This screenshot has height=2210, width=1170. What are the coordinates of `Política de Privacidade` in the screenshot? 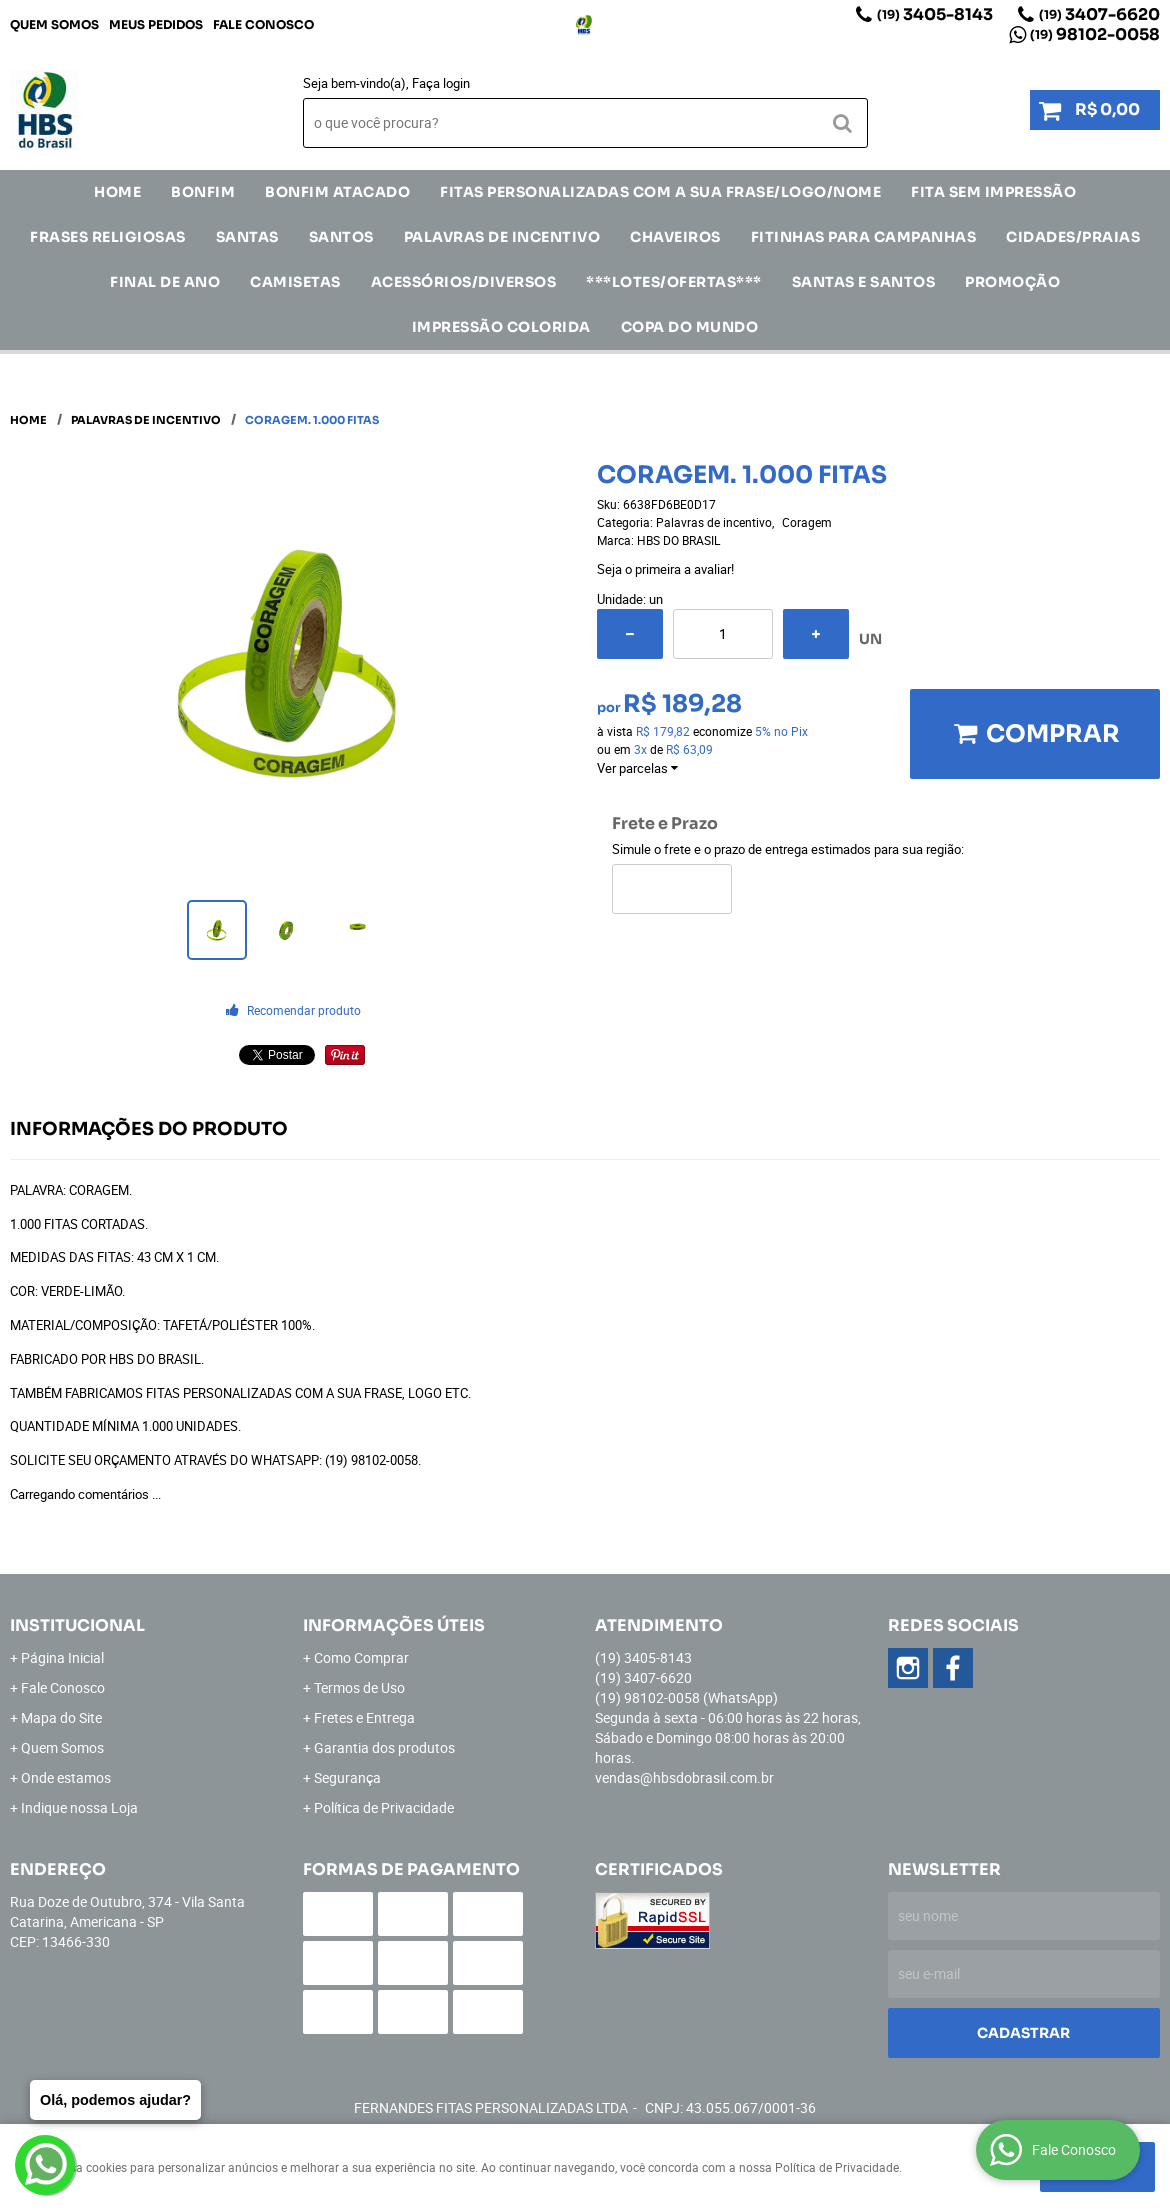 It's located at (384, 1807).